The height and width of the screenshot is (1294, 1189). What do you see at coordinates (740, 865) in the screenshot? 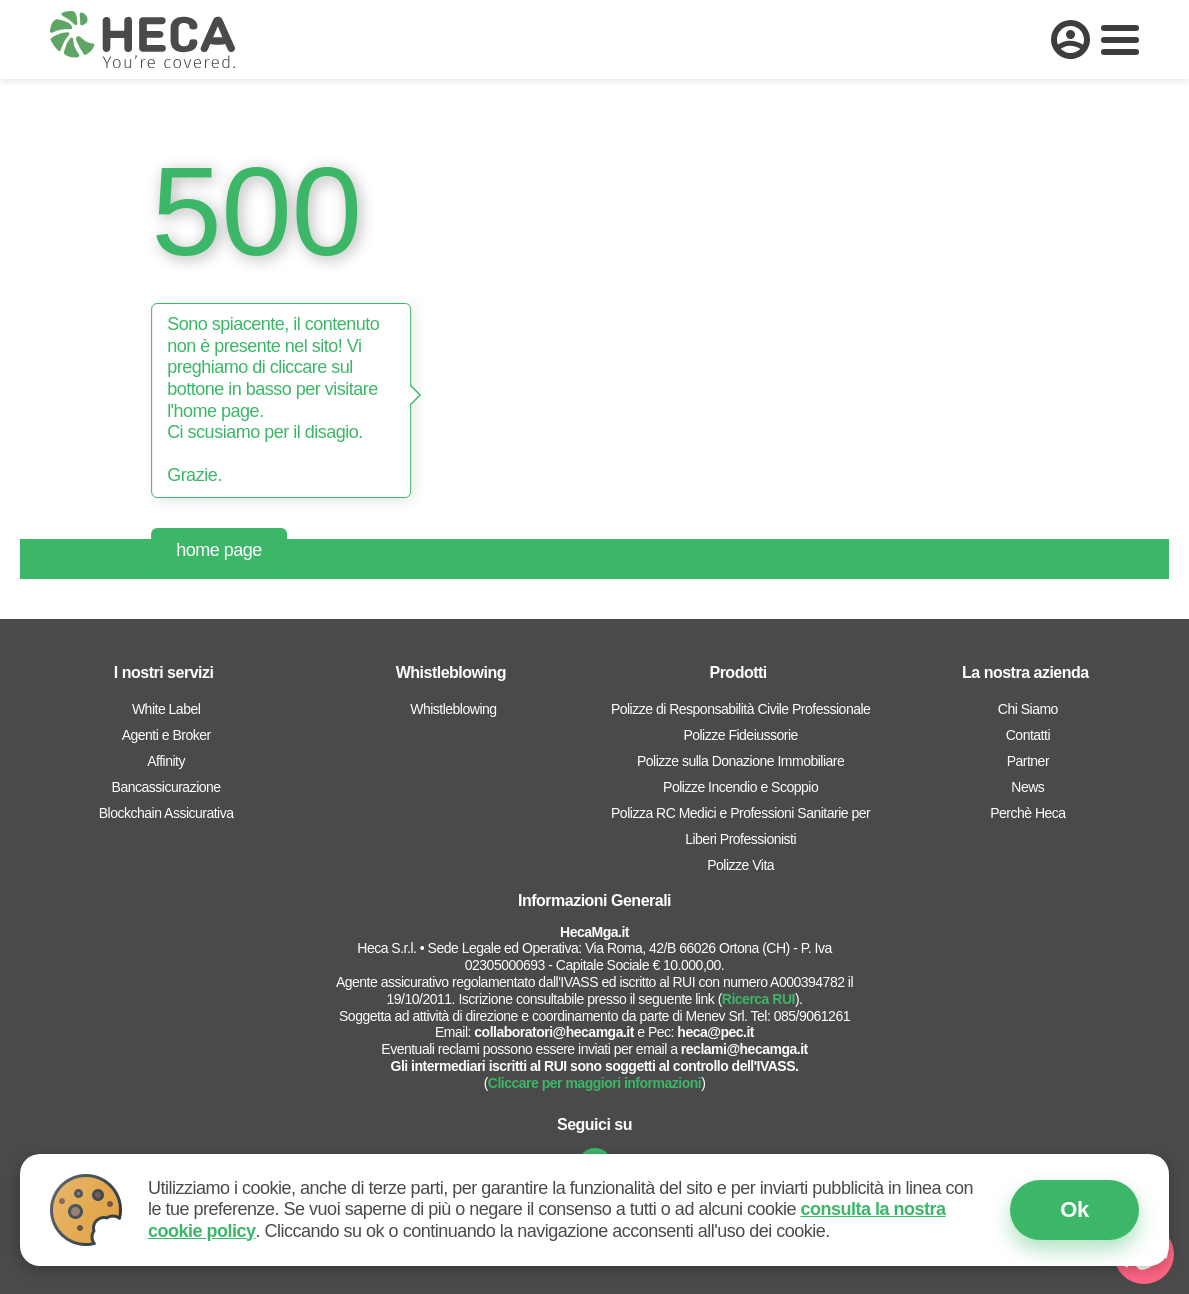
I see `Polizze Vita` at bounding box center [740, 865].